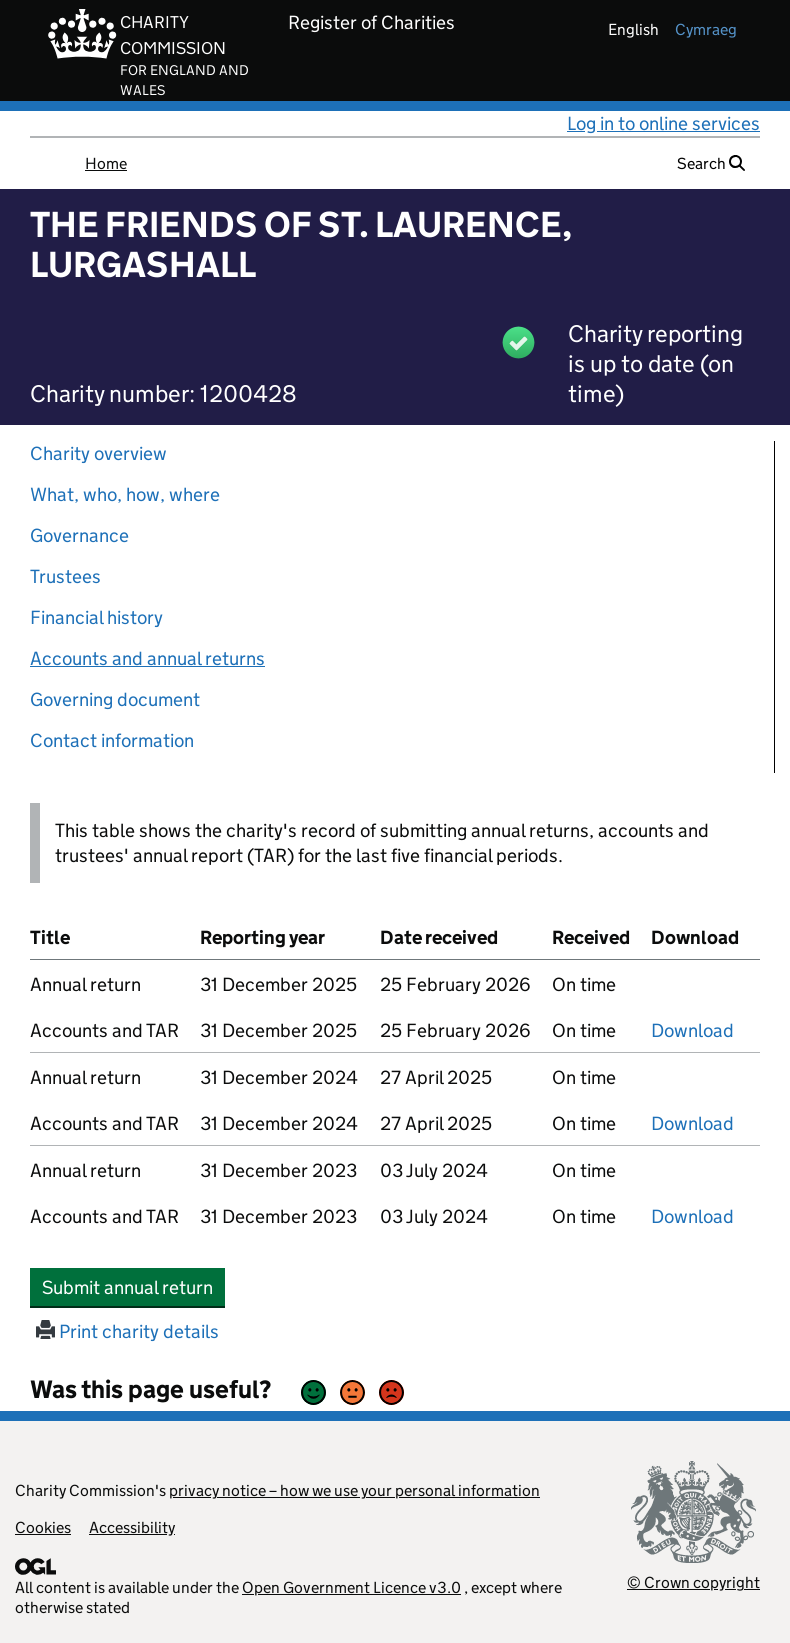 The width and height of the screenshot is (790, 1643). Describe the element at coordinates (351, 1587) in the screenshot. I see `Open Government Licence v3.0` at that location.